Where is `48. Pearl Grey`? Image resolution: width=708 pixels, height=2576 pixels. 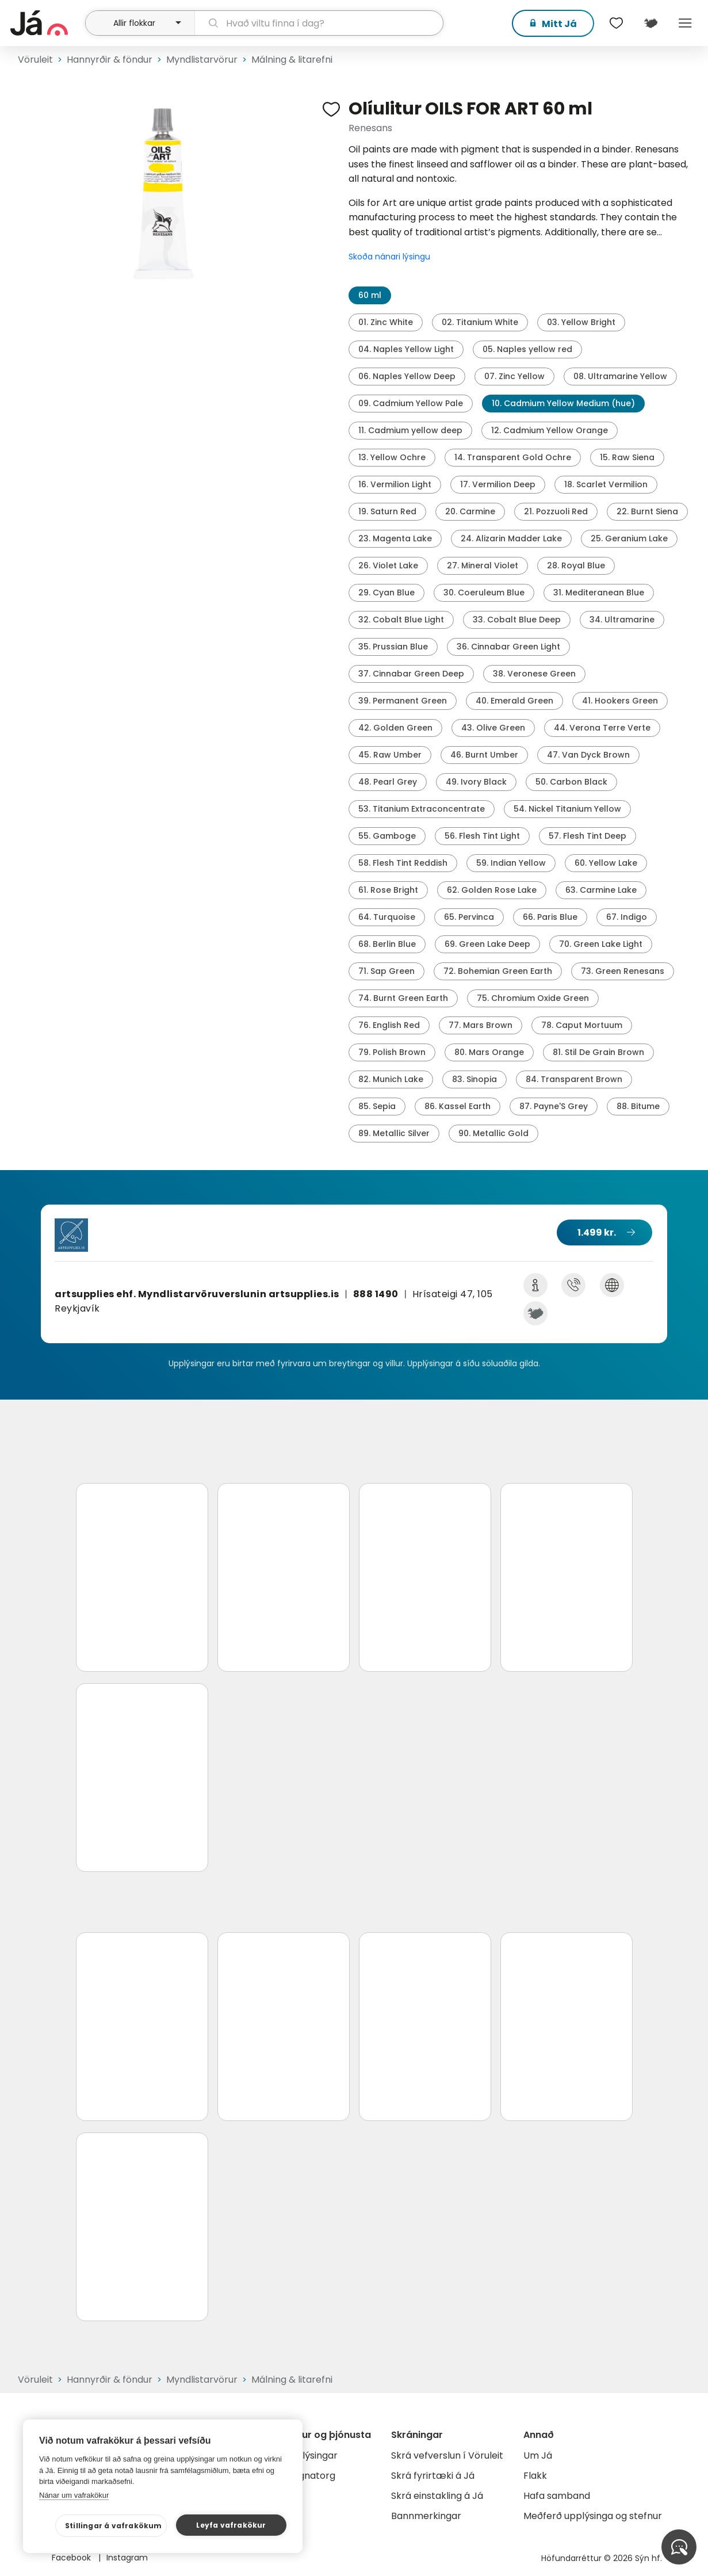 48. Pearl Grey is located at coordinates (387, 782).